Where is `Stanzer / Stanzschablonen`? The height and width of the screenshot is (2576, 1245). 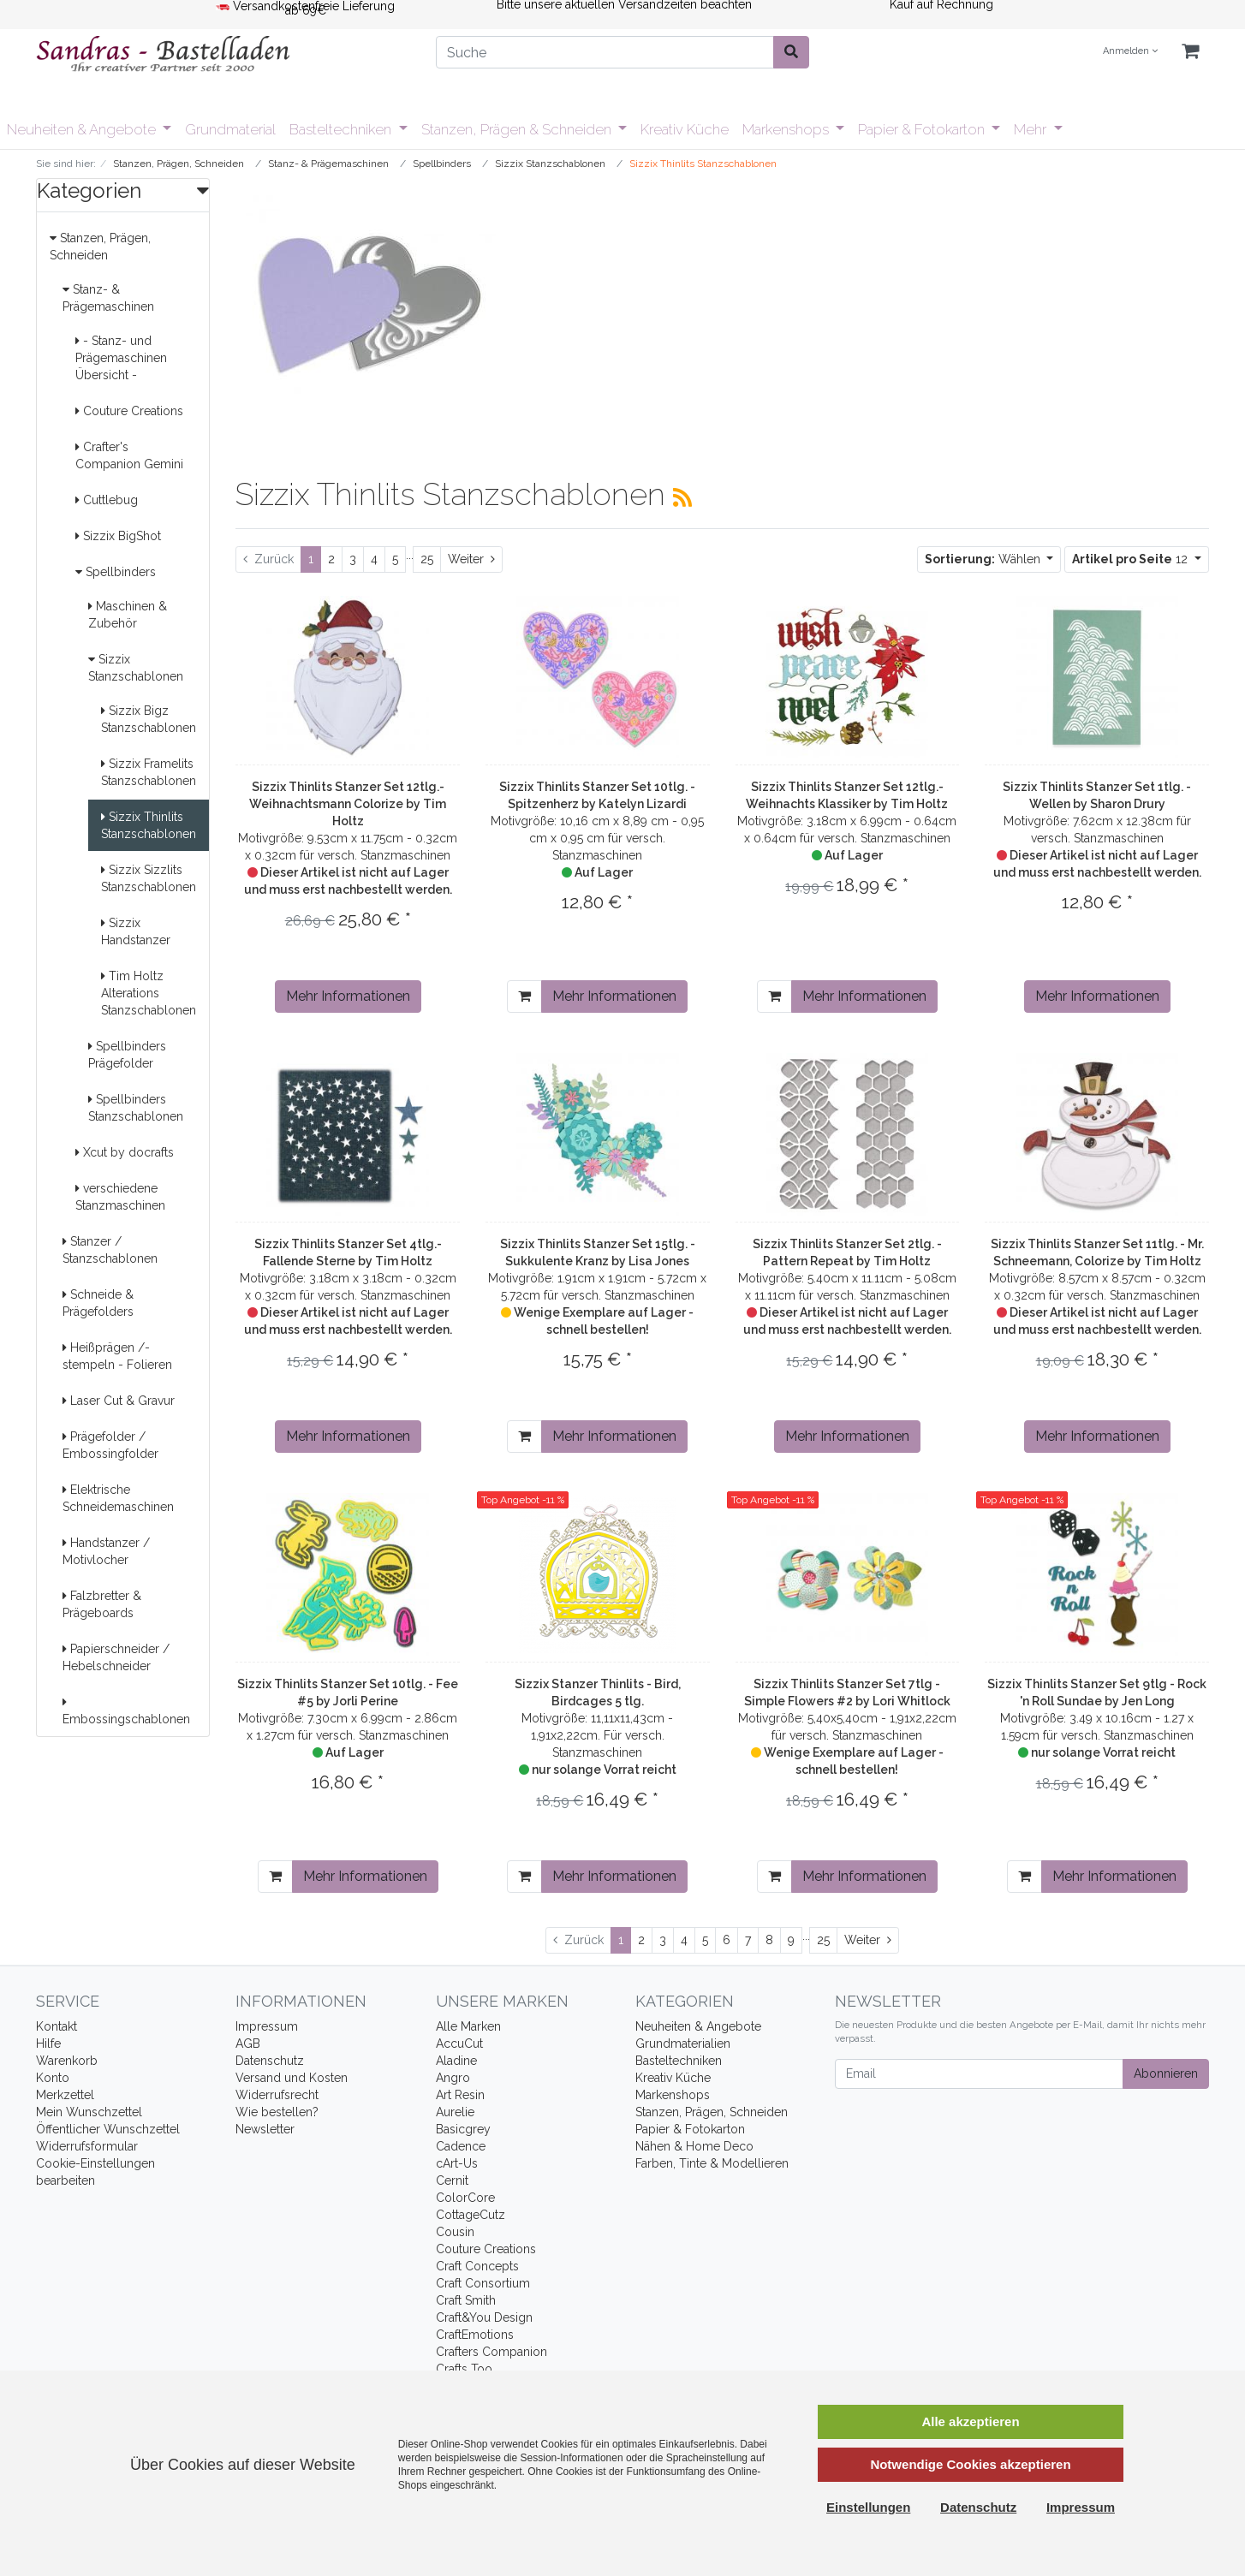
Stanzer / Stanzschablonen is located at coordinates (110, 1249).